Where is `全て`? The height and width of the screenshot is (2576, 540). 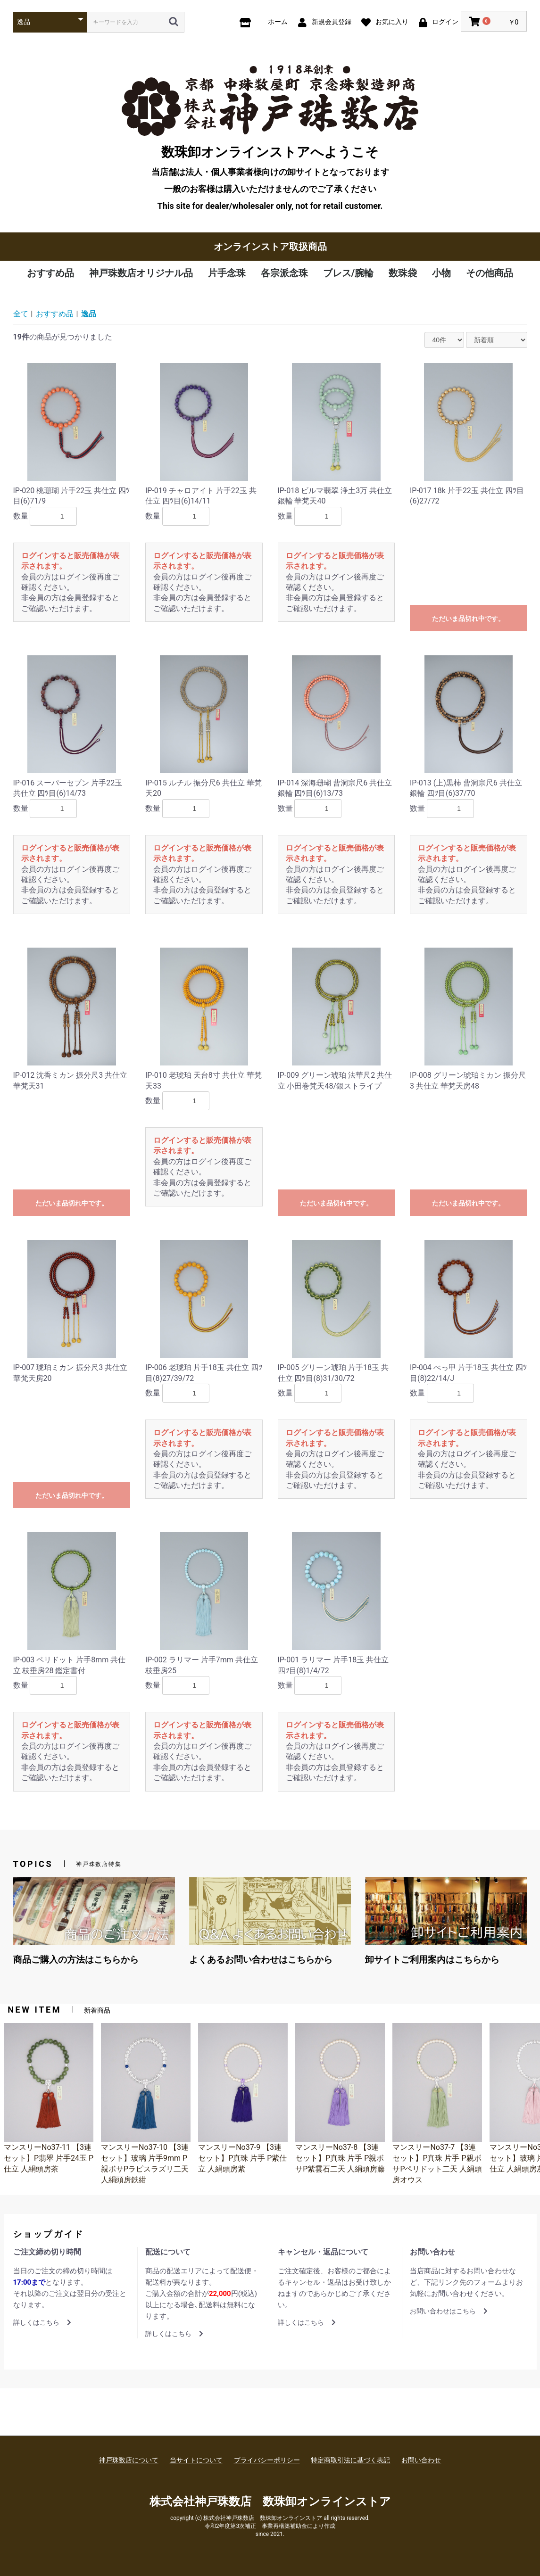
全て is located at coordinates (20, 313).